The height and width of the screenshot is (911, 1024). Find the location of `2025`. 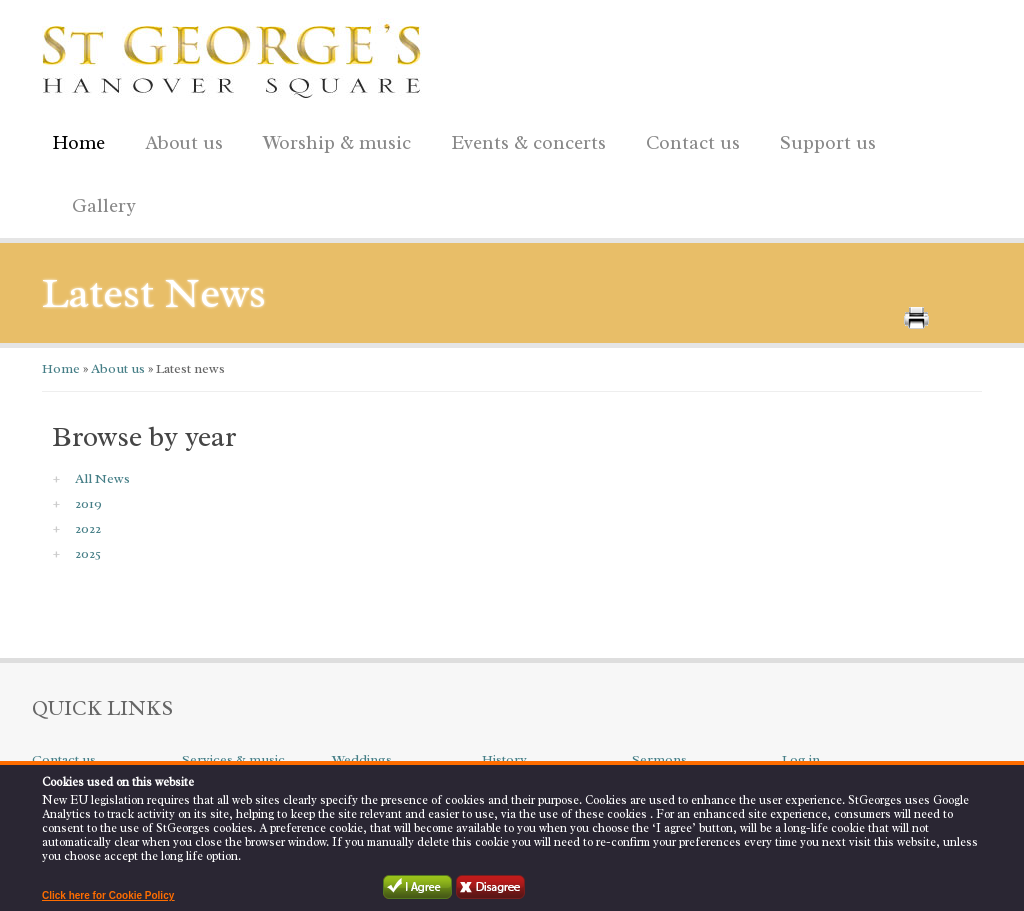

2025 is located at coordinates (88, 553).